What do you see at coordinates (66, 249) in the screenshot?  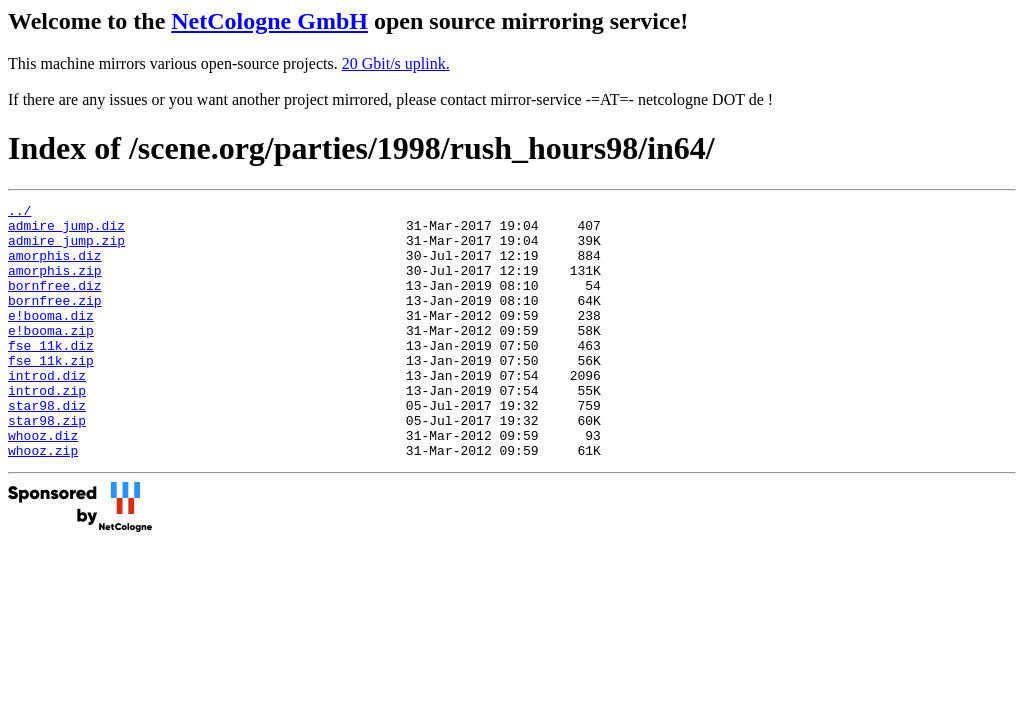 I see `admire_jump.zip` at bounding box center [66, 249].